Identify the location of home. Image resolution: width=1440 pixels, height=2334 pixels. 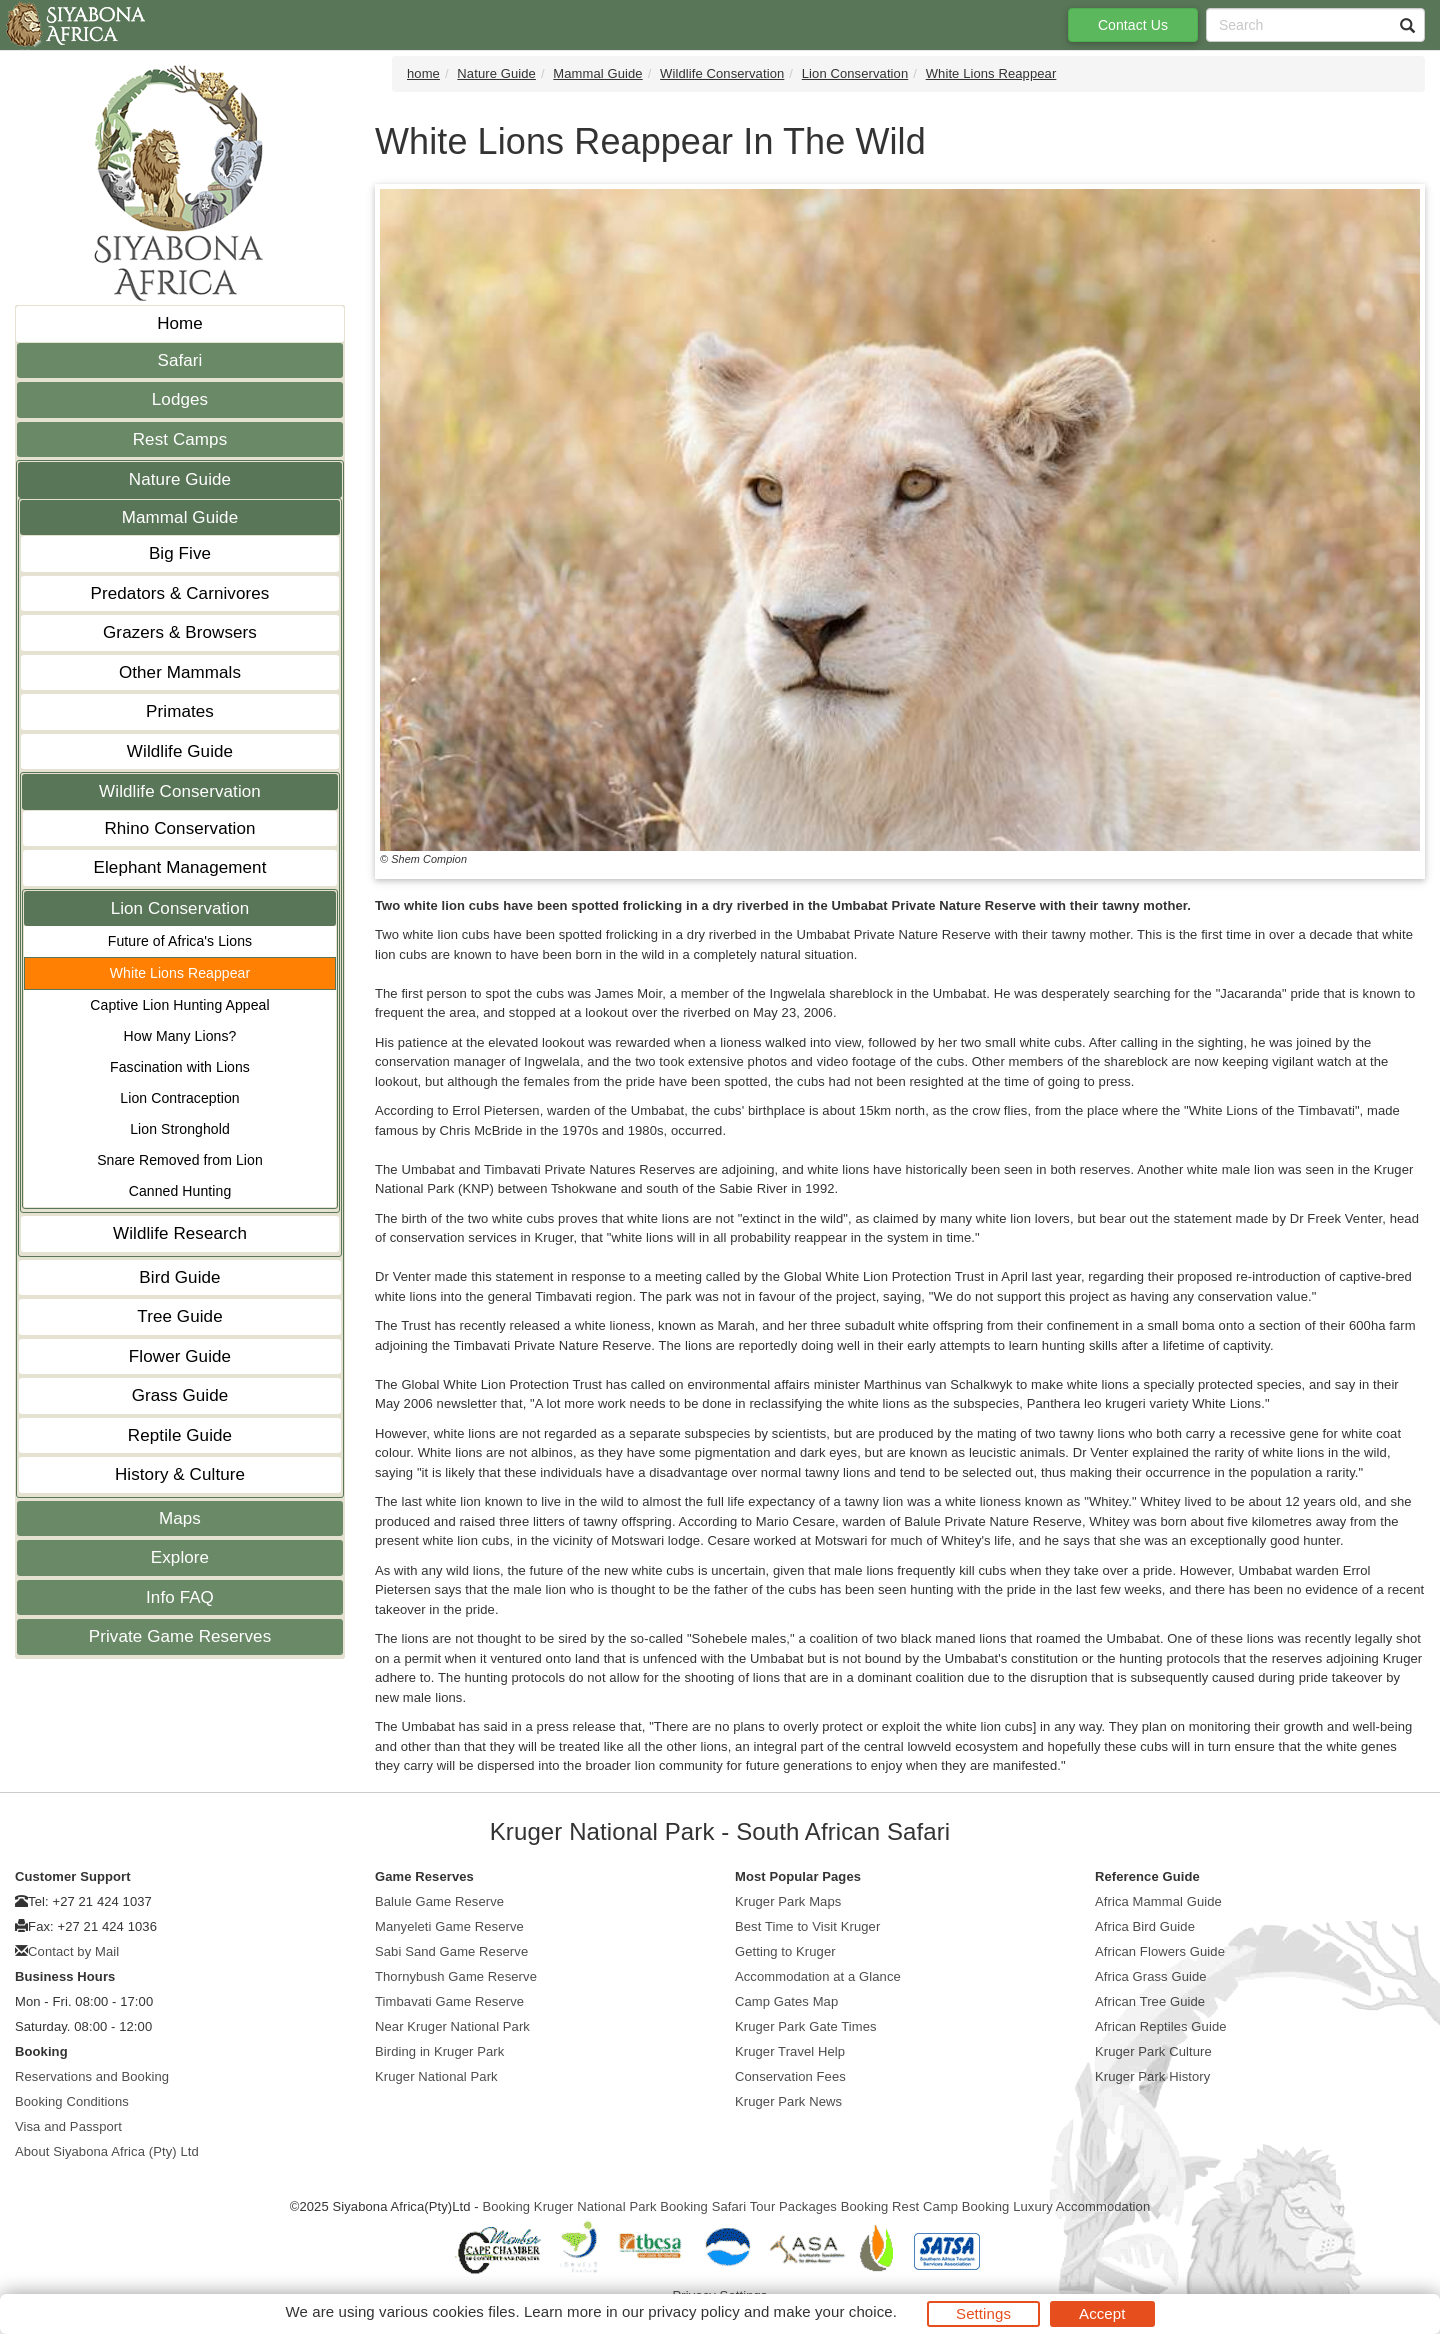
(423, 73).